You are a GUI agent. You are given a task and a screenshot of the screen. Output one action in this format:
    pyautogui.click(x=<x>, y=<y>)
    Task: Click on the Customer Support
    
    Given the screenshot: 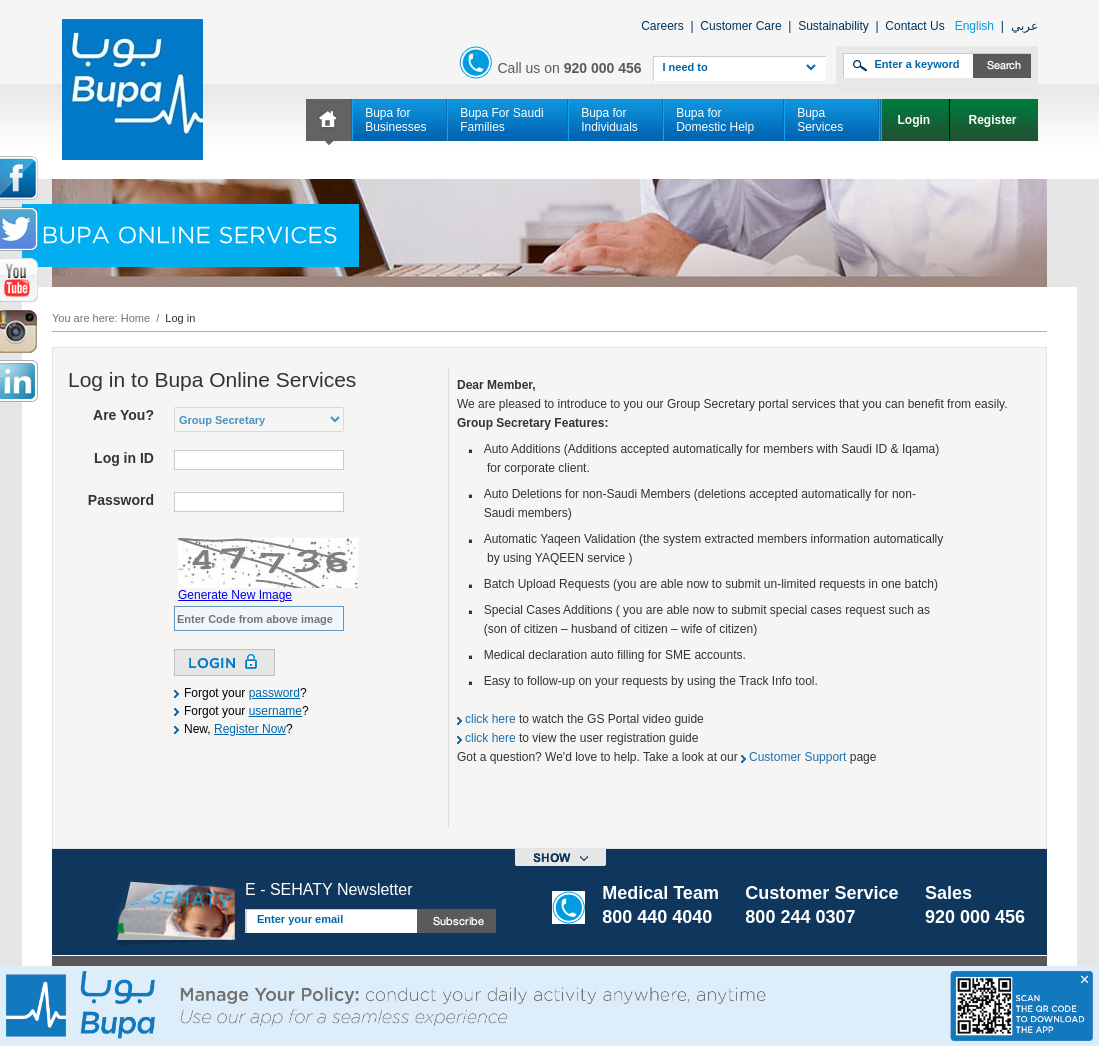 What is the action you would take?
    pyautogui.click(x=797, y=757)
    